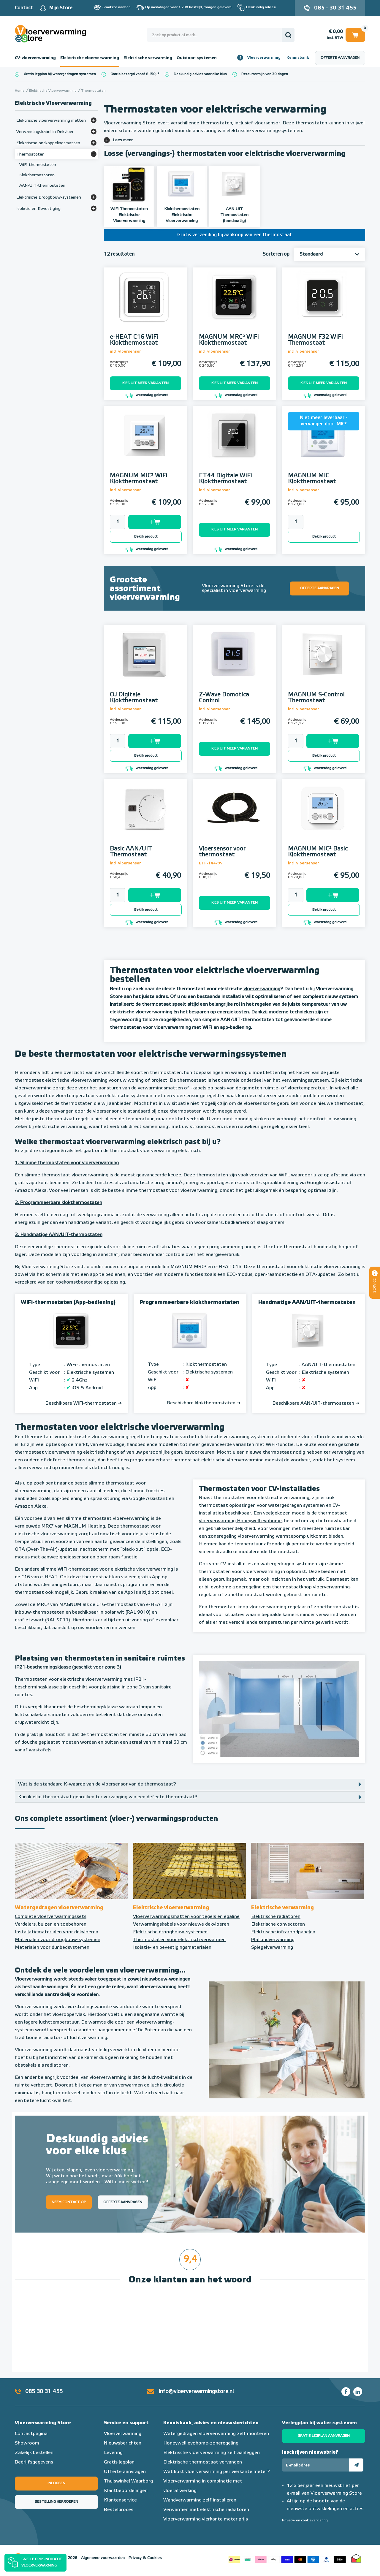 The height and width of the screenshot is (2576, 380). Describe the element at coordinates (57, 1939) in the screenshot. I see `Materialen voor droogbouw-systemen` at that location.